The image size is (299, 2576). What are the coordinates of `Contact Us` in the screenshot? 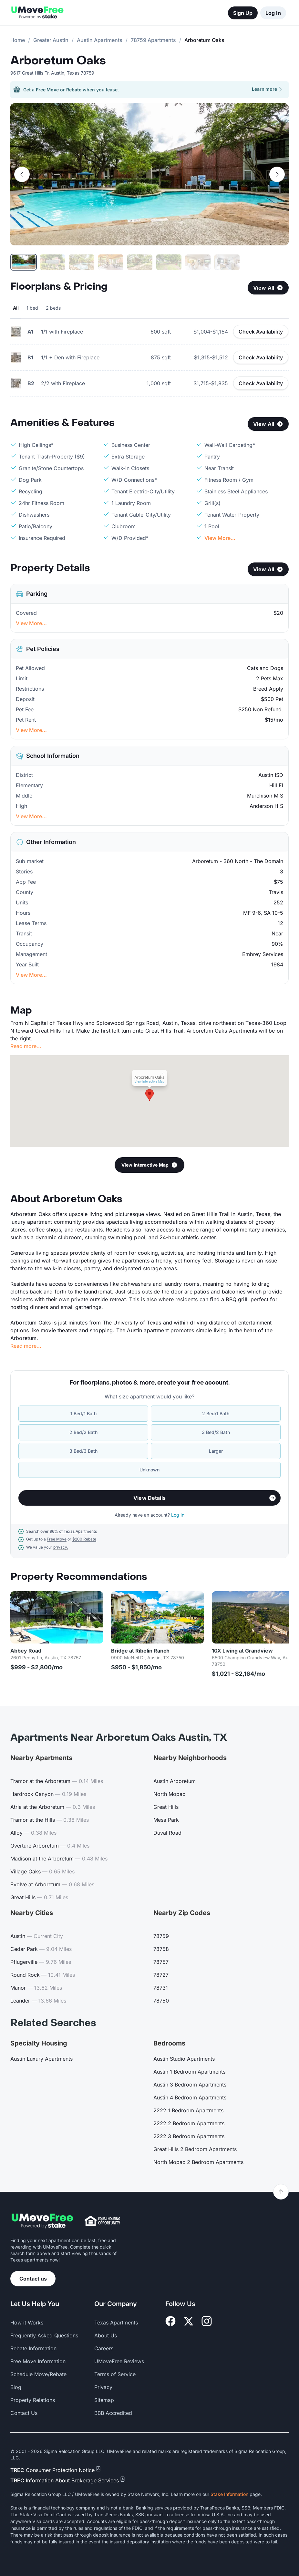 It's located at (23, 2413).